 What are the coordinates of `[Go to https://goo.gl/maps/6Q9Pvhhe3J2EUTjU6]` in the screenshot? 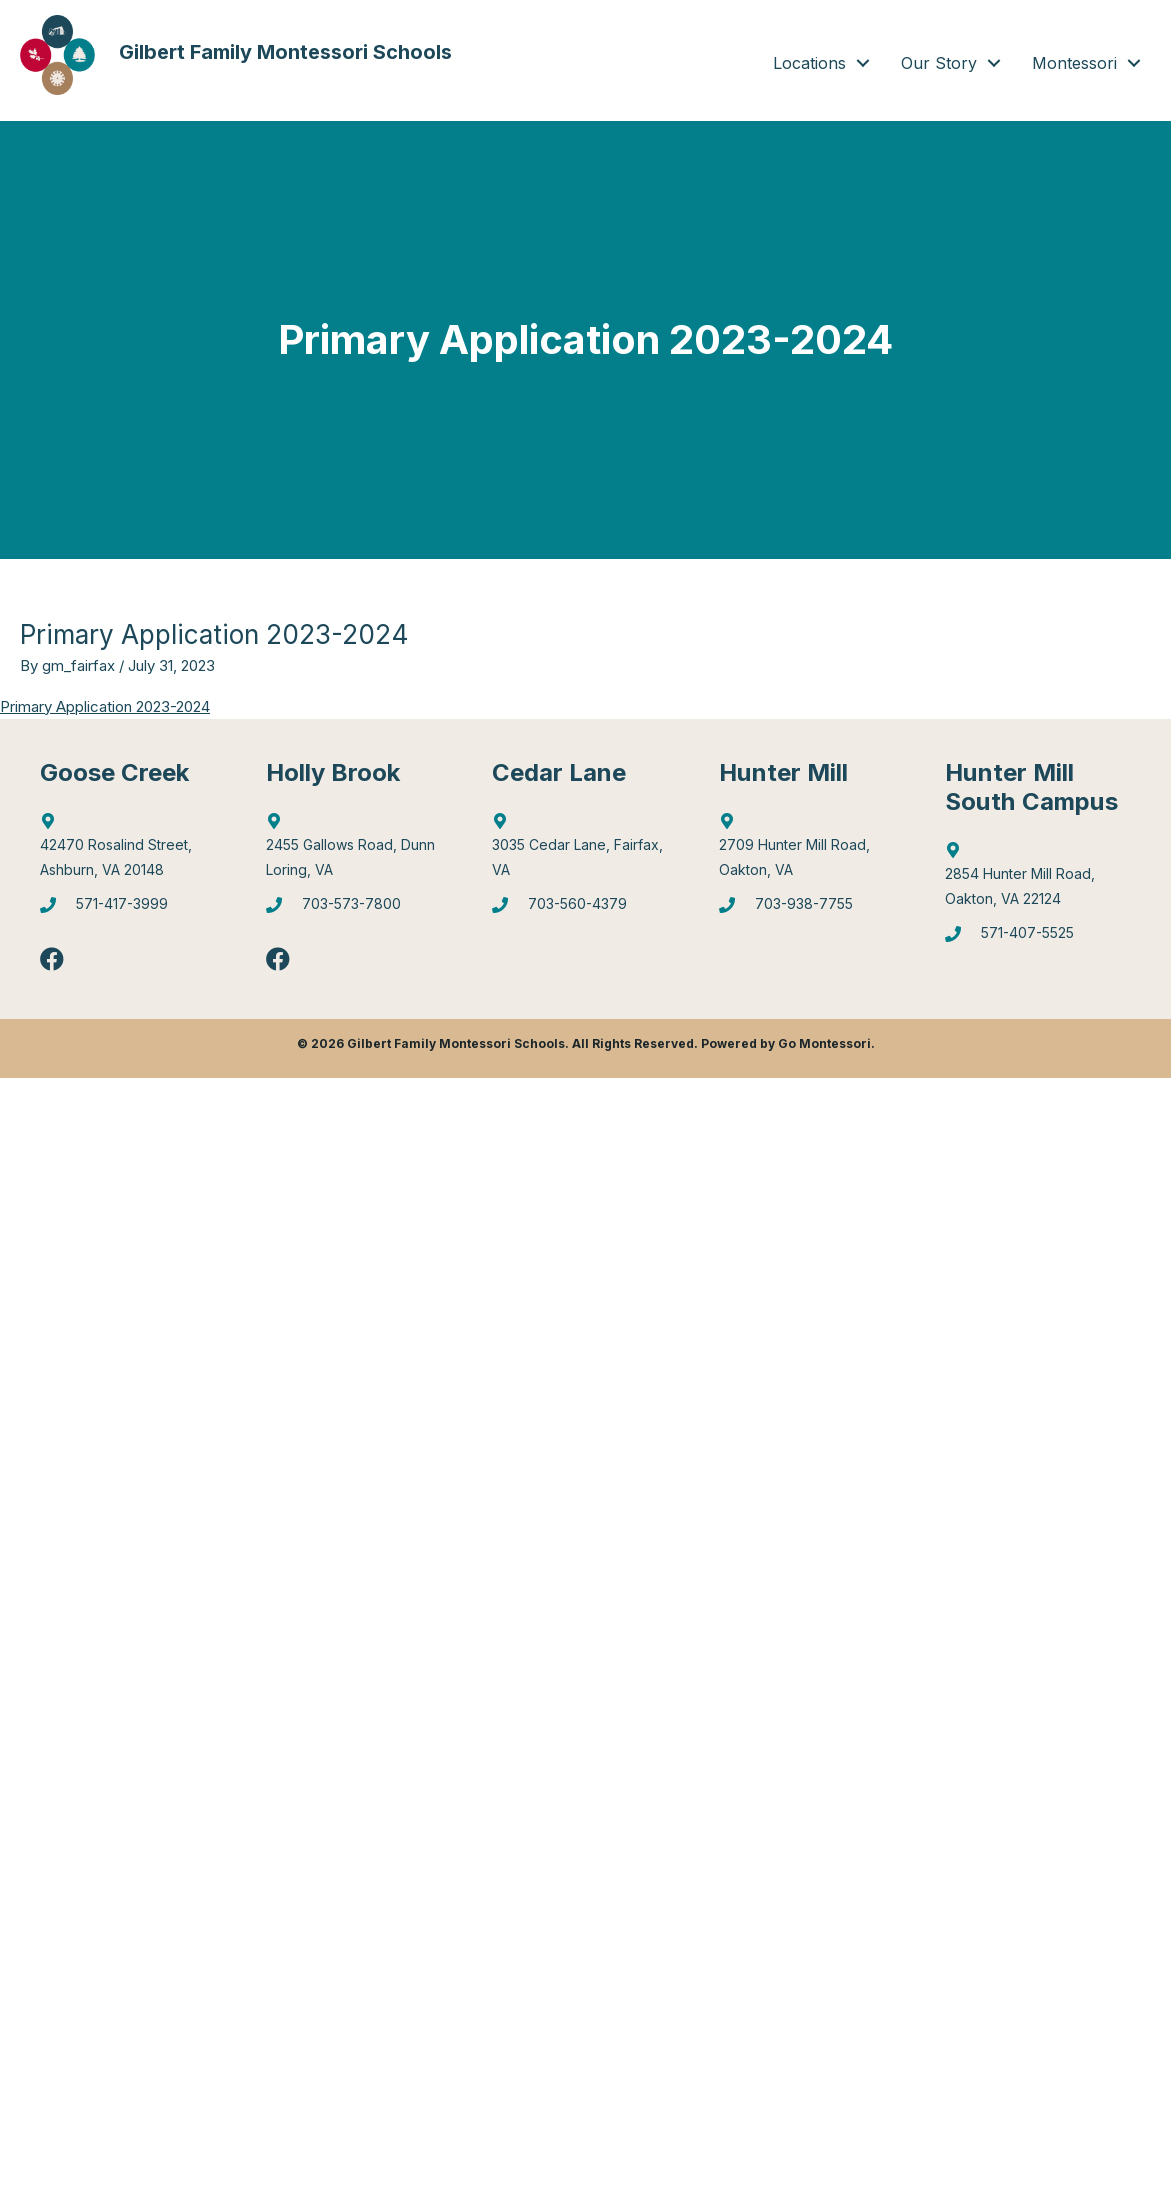 It's located at (359, 850).